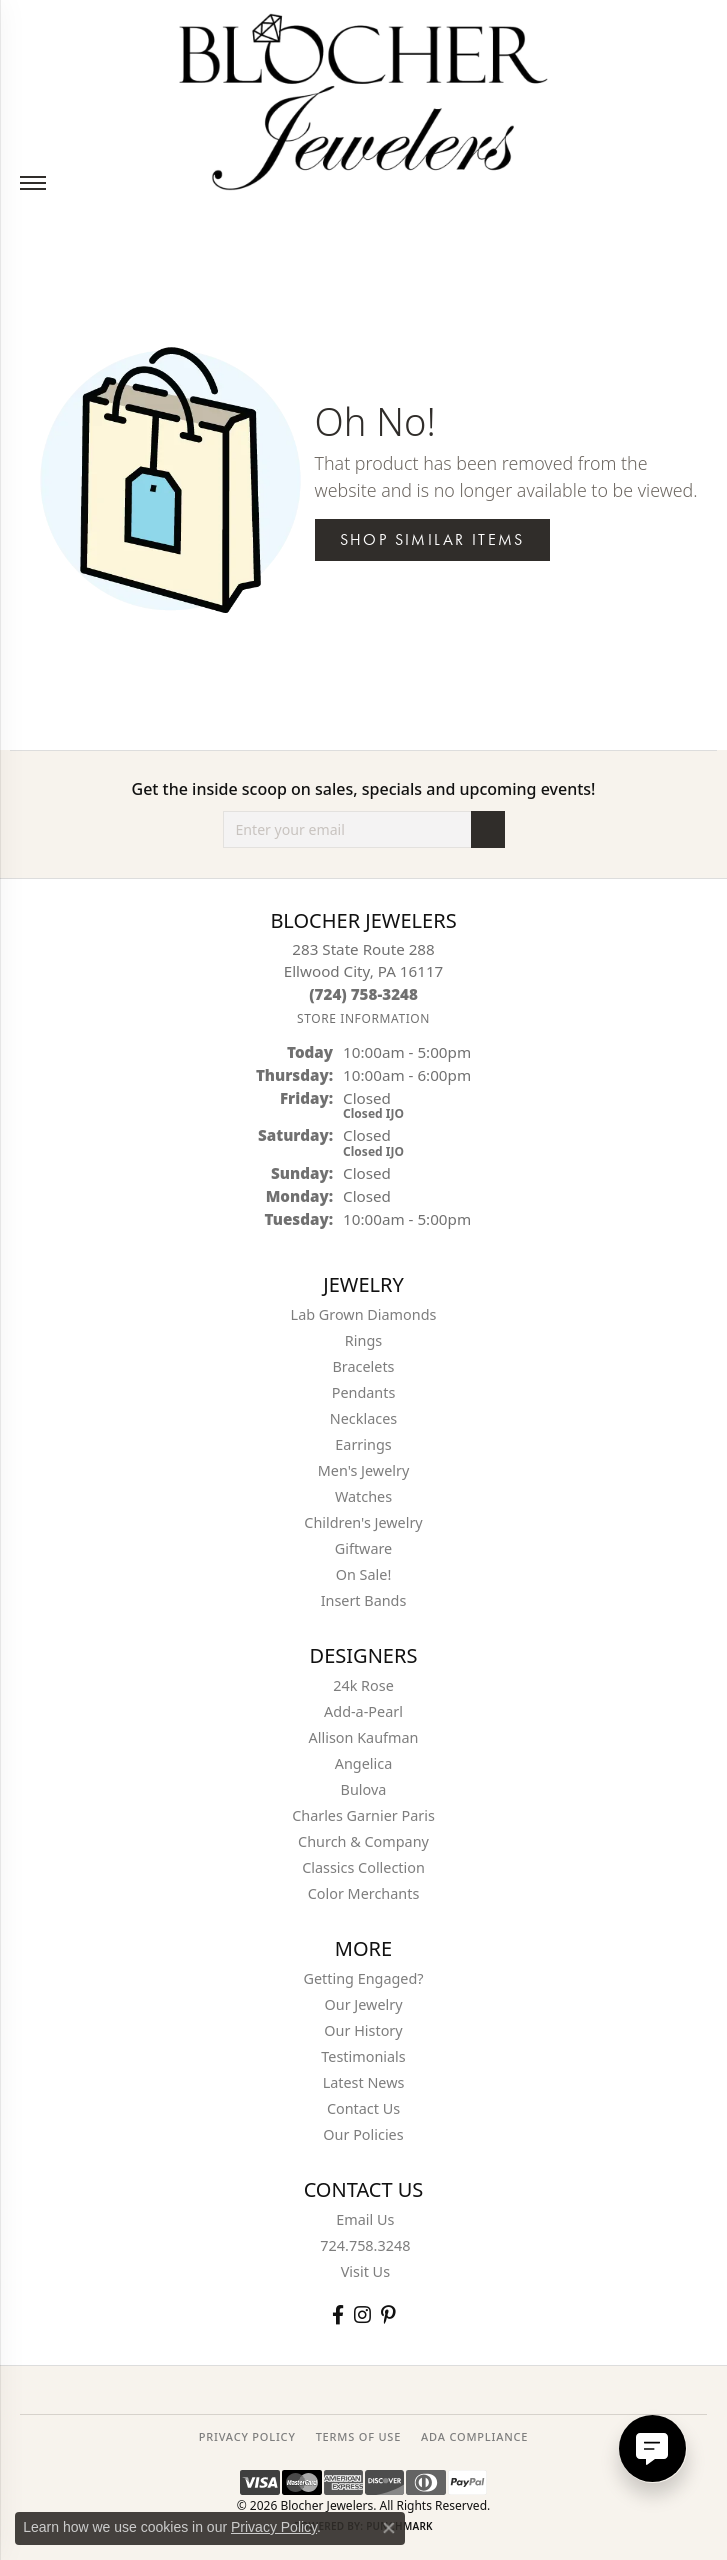  Describe the element at coordinates (364, 1548) in the screenshot. I see `Giftware [menuitem]` at that location.